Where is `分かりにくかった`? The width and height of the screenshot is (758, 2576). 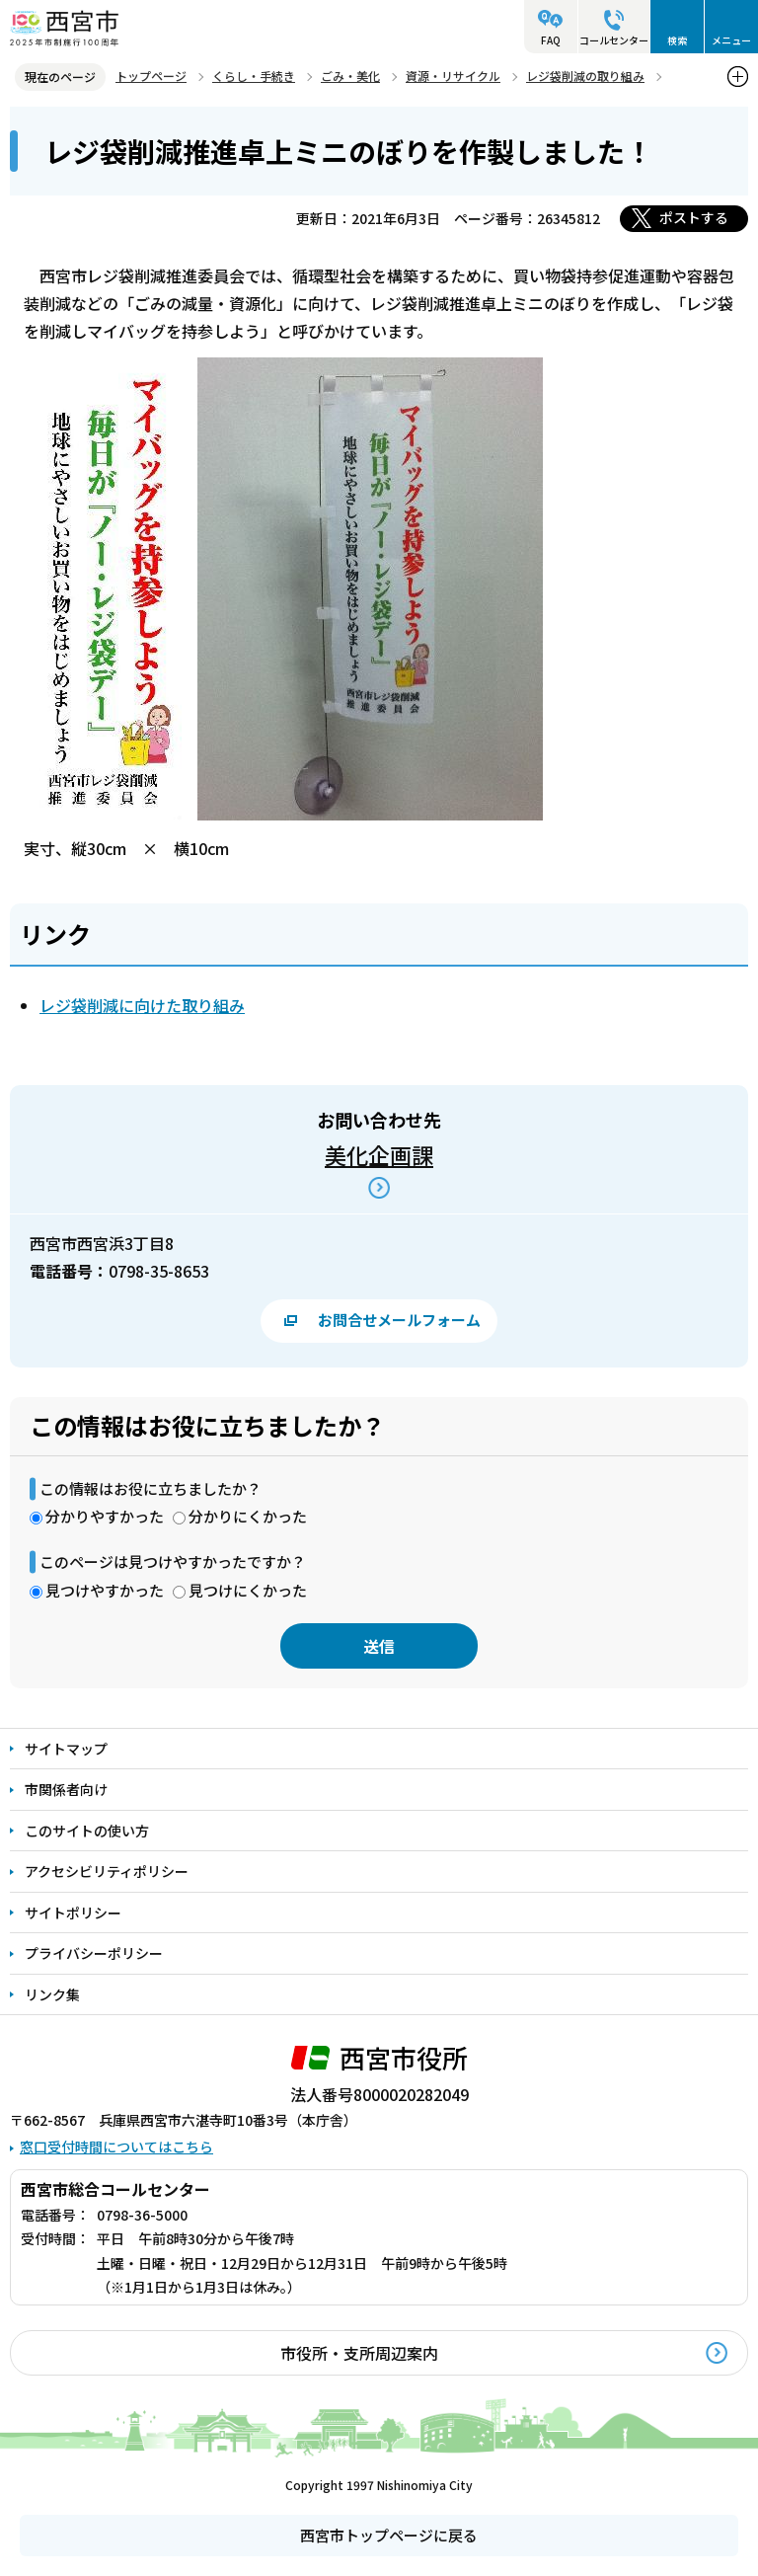
分かりにくかった is located at coordinates (248, 1516).